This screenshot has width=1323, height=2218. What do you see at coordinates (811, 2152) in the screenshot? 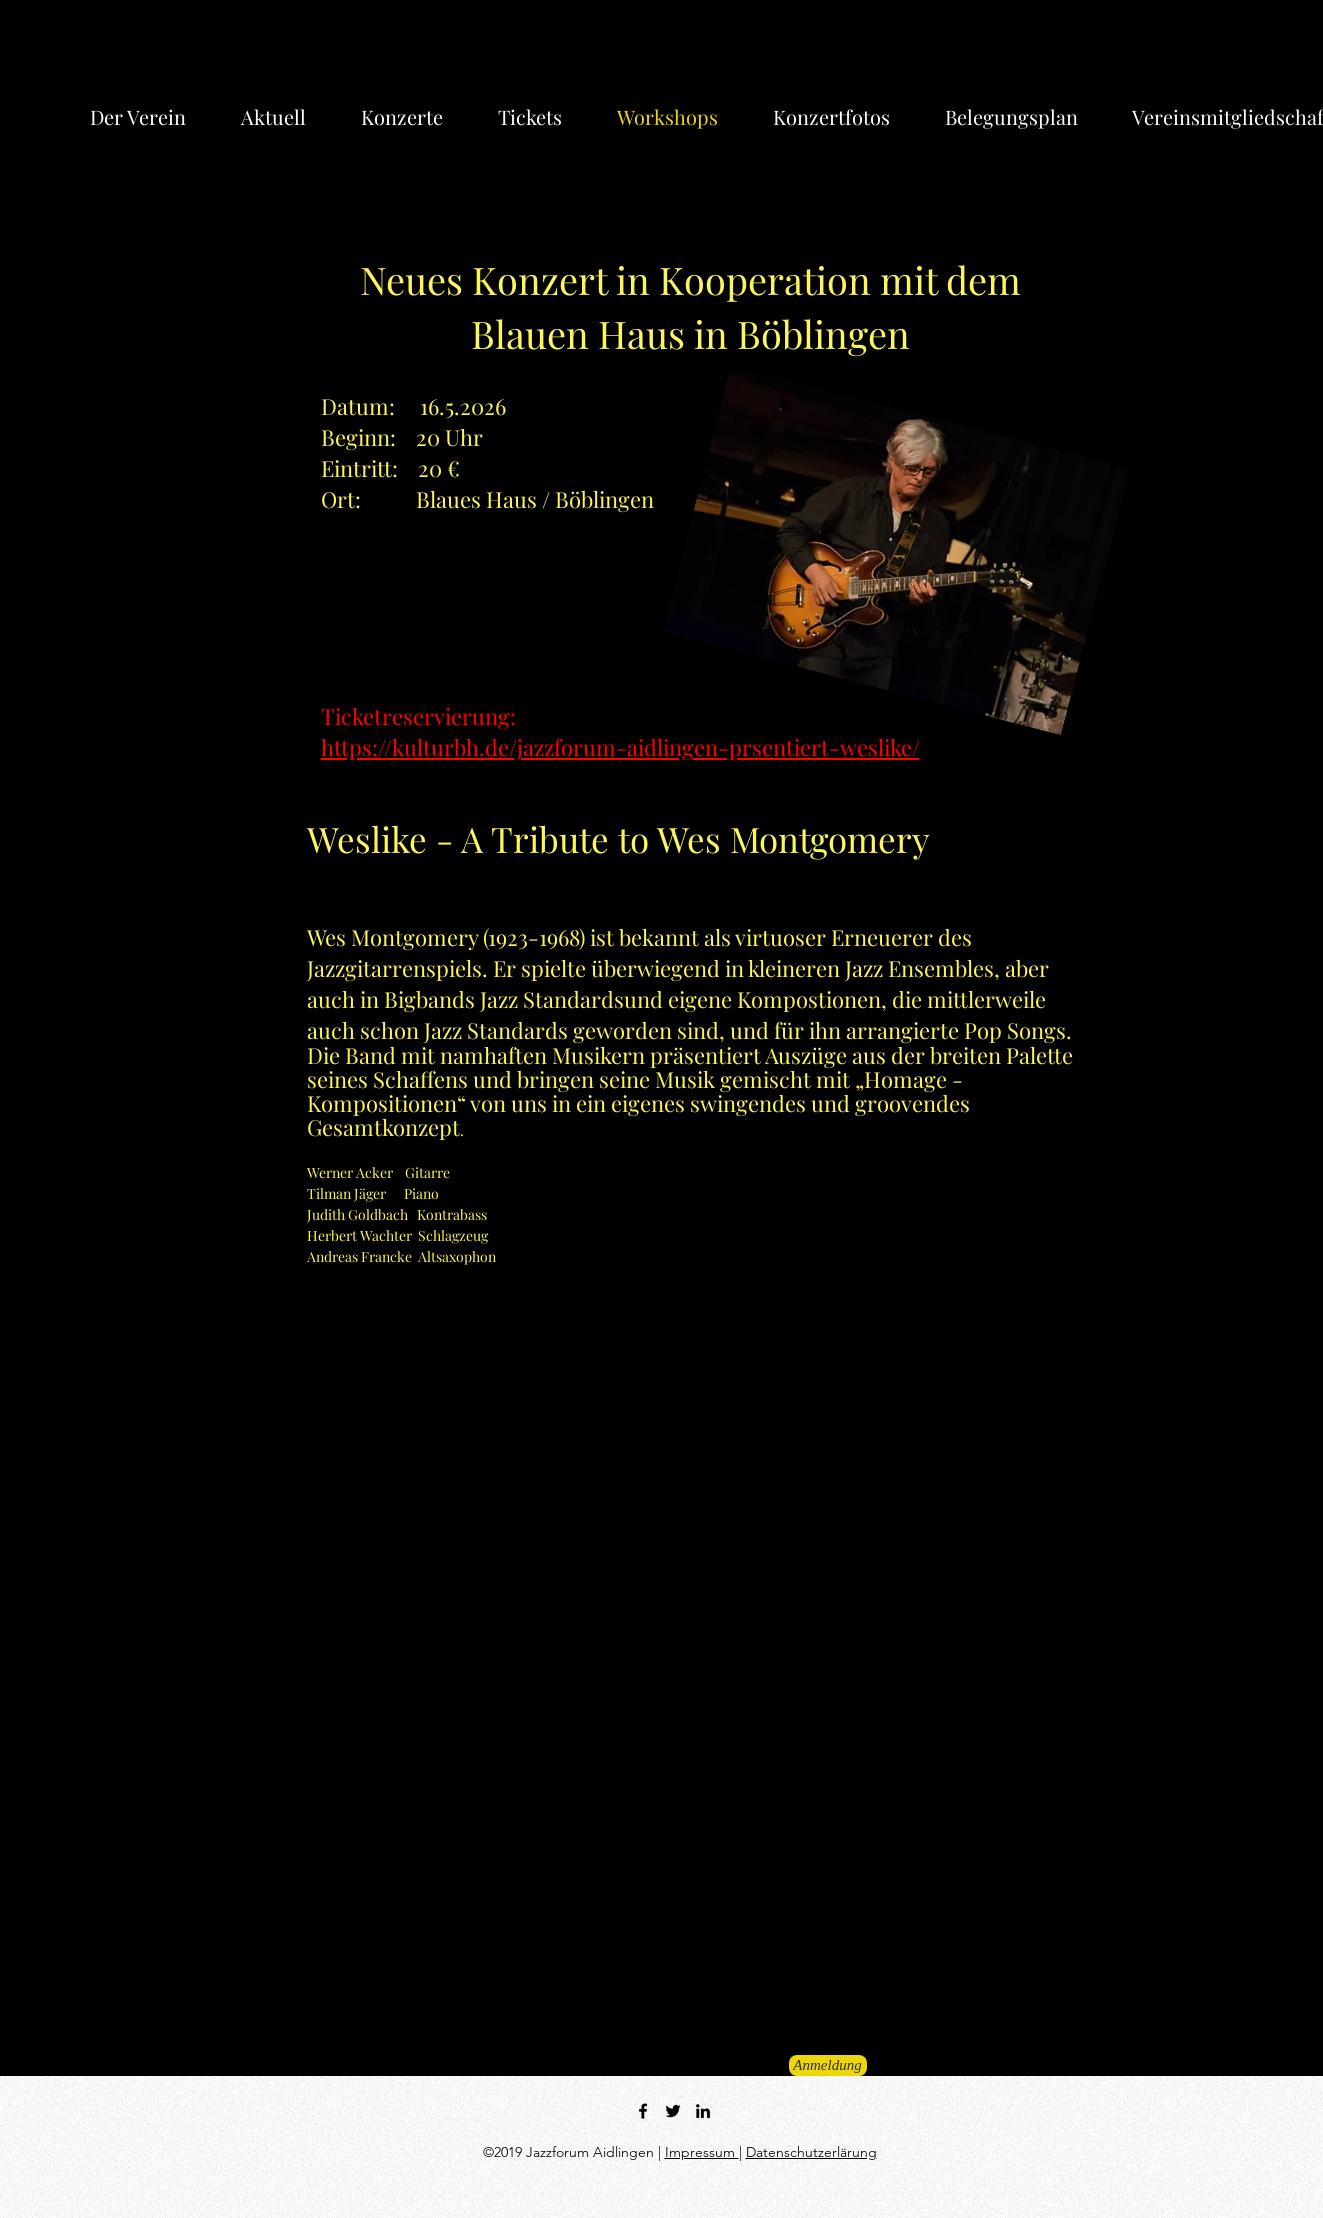
I see `Datenschutzerlärung` at bounding box center [811, 2152].